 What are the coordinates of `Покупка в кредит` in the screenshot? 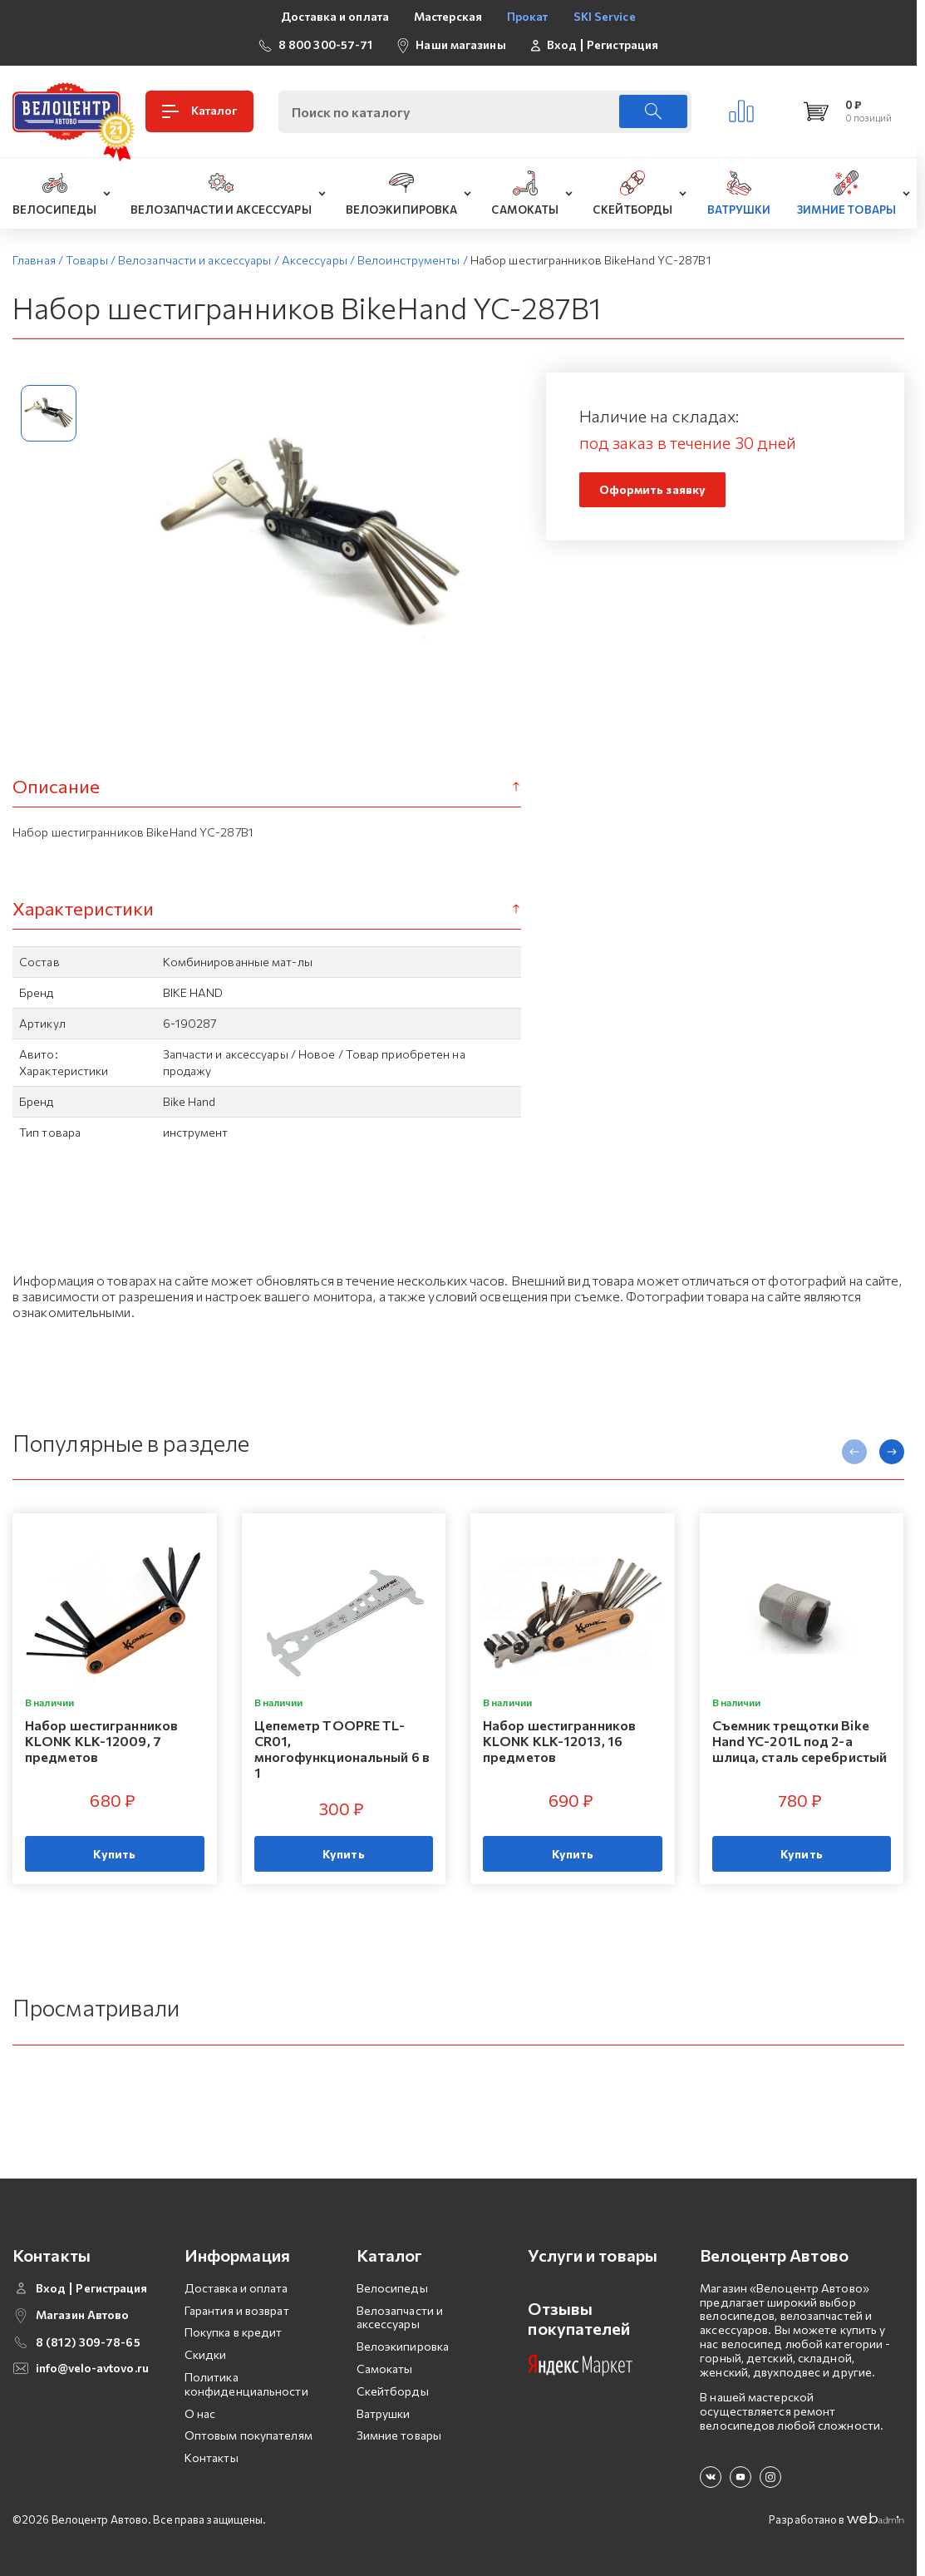 It's located at (234, 2332).